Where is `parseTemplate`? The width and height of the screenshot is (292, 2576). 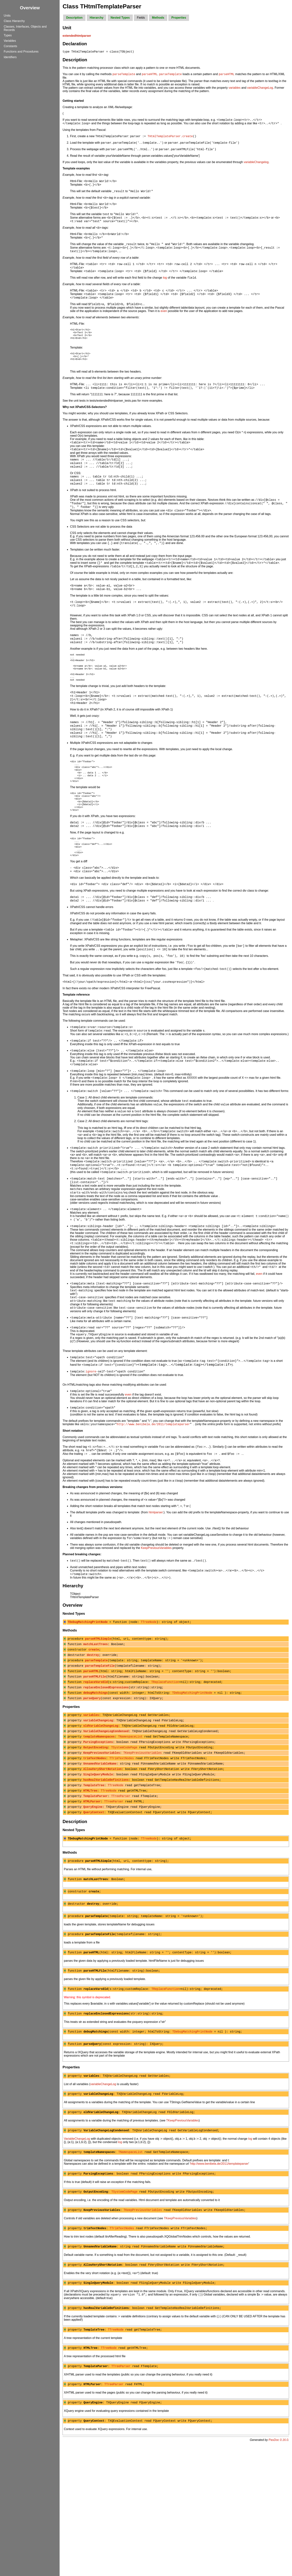
parseTemplate is located at coordinates (123, 75).